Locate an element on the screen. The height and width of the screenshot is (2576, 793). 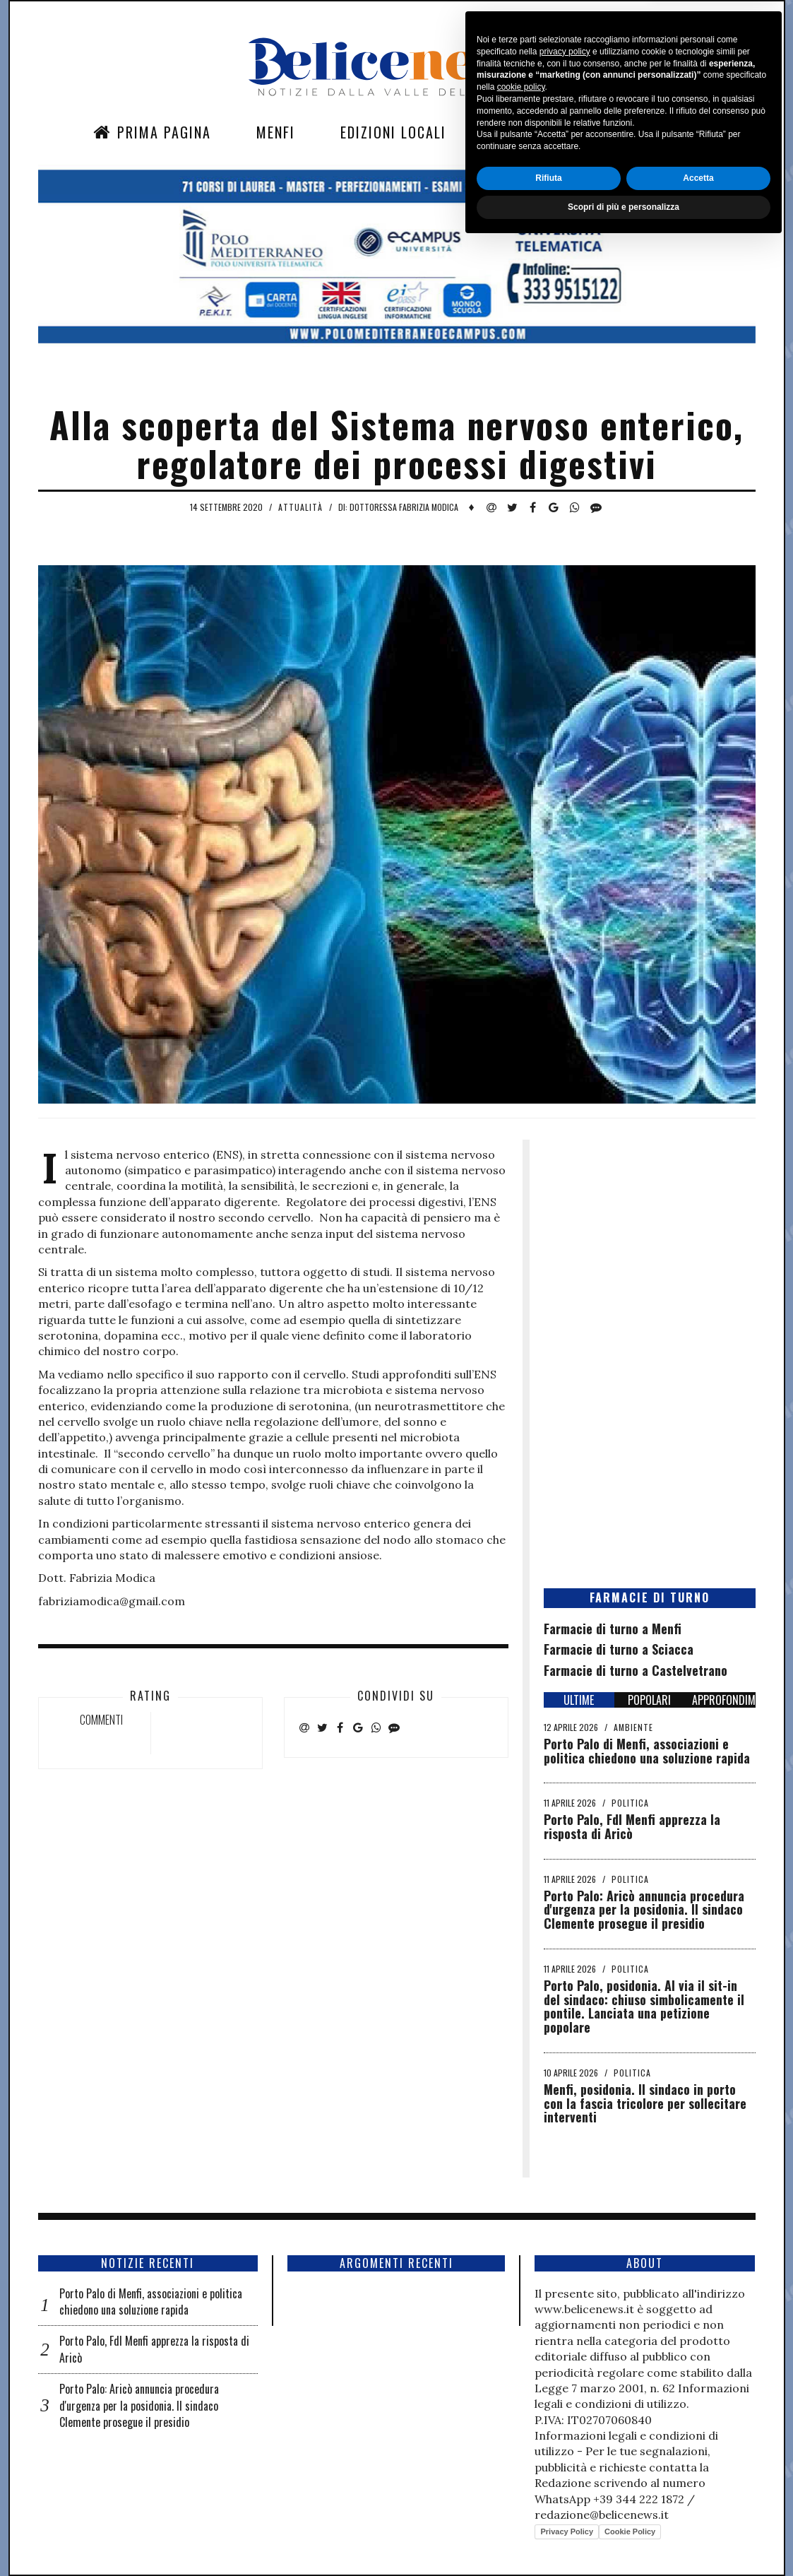
APPROFONDIMENTI [tab] is located at coordinates (724, 1700).